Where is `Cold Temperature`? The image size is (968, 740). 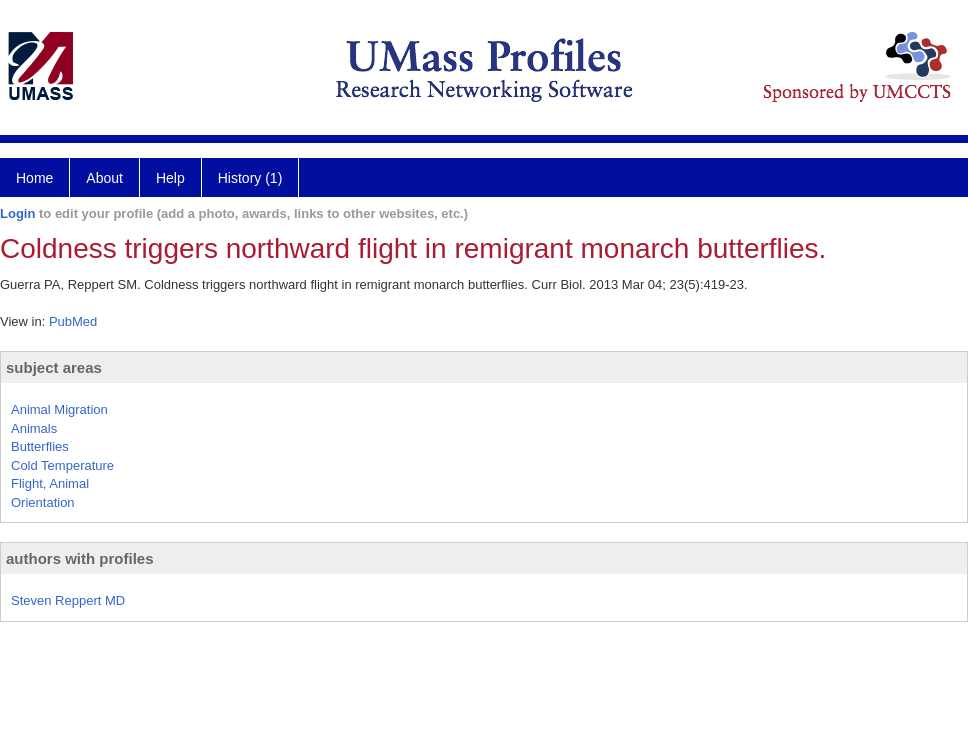 Cold Temperature is located at coordinates (62, 465).